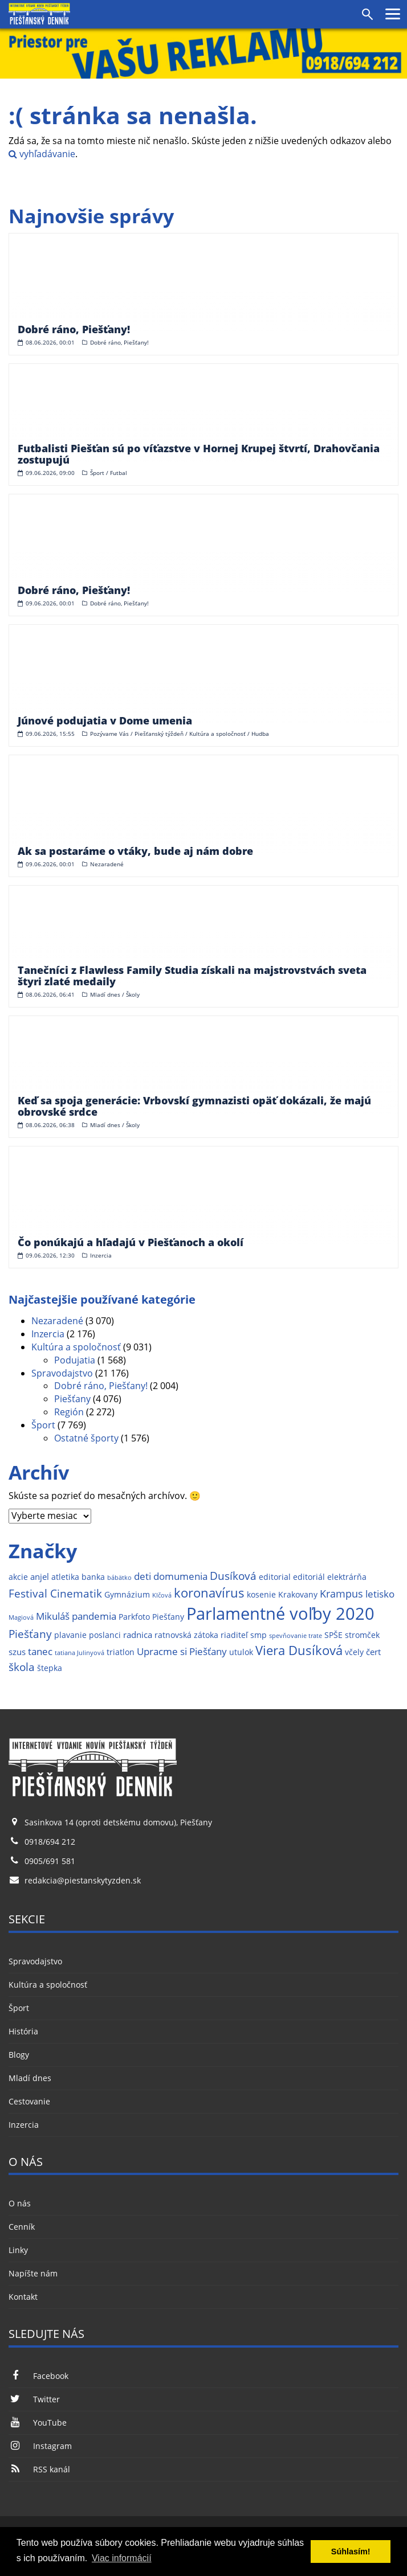 This screenshot has height=2576, width=407. What do you see at coordinates (50, 1861) in the screenshot?
I see `0905/691 581` at bounding box center [50, 1861].